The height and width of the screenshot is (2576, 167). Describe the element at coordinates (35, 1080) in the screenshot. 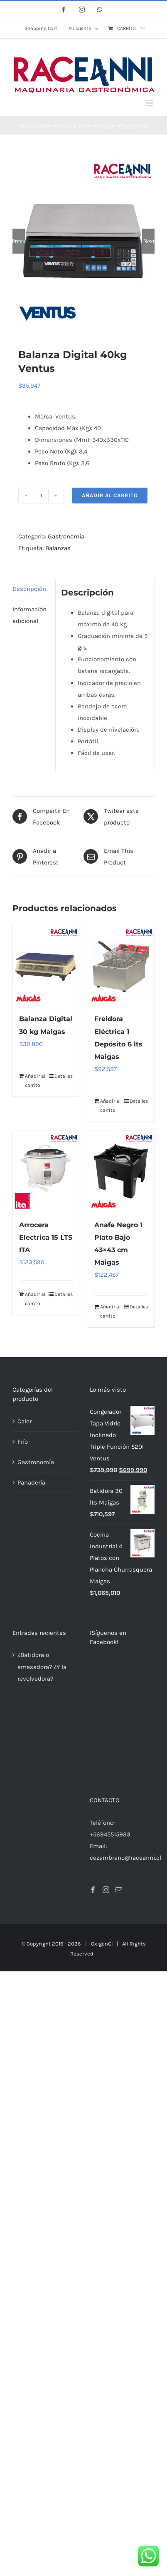

I see `Añadir al carrito [Añadir al carrito: “Balanza Digital 30 kg Maigas”]` at that location.